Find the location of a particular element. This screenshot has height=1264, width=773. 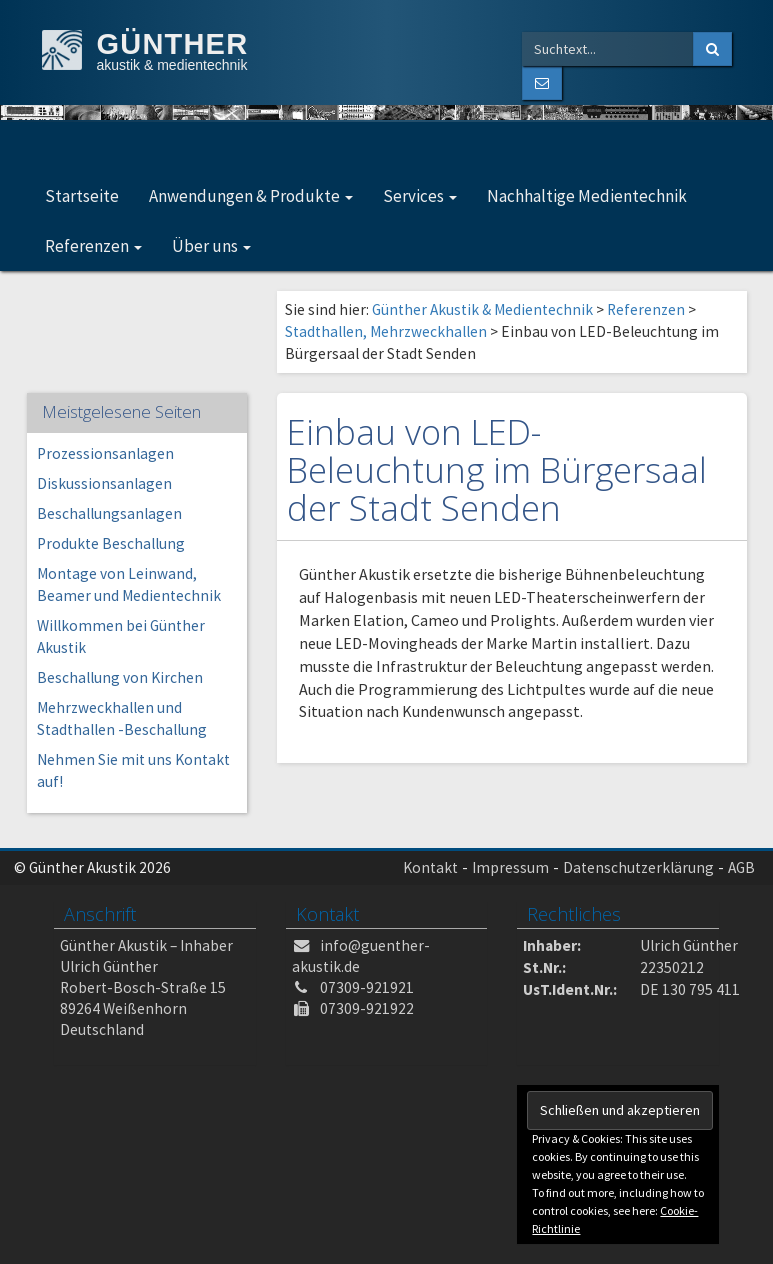

Anwendungen & Produkte is located at coordinates (251, 196).